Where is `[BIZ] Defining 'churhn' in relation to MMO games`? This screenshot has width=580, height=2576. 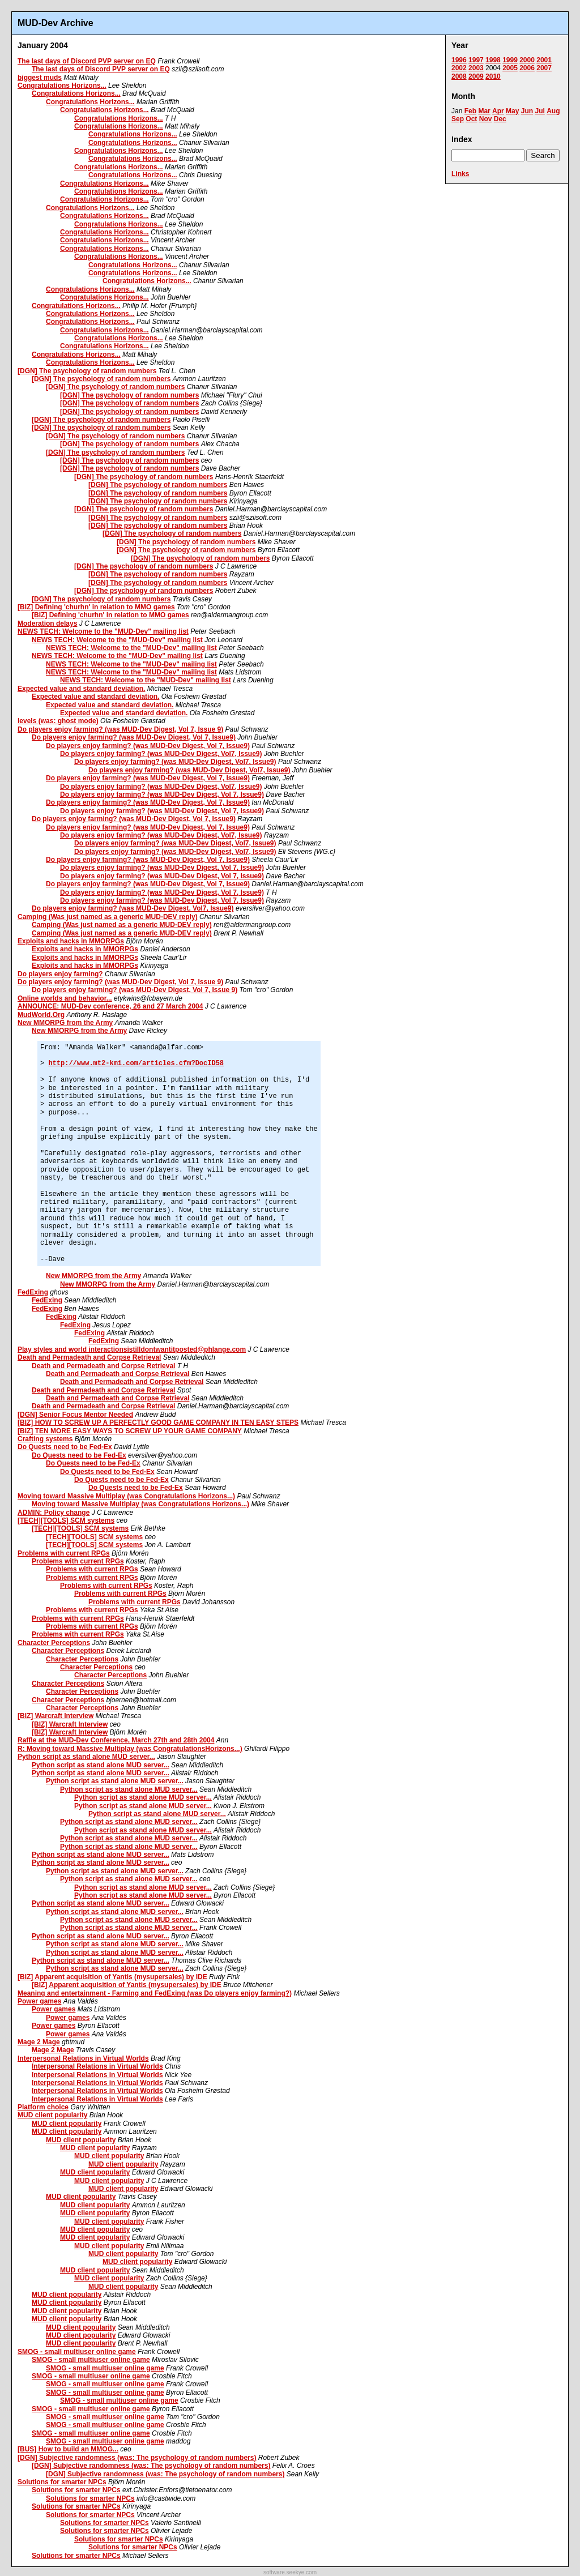 [BIZ] Defining 'churhn' in relation to MMO games is located at coordinates (96, 607).